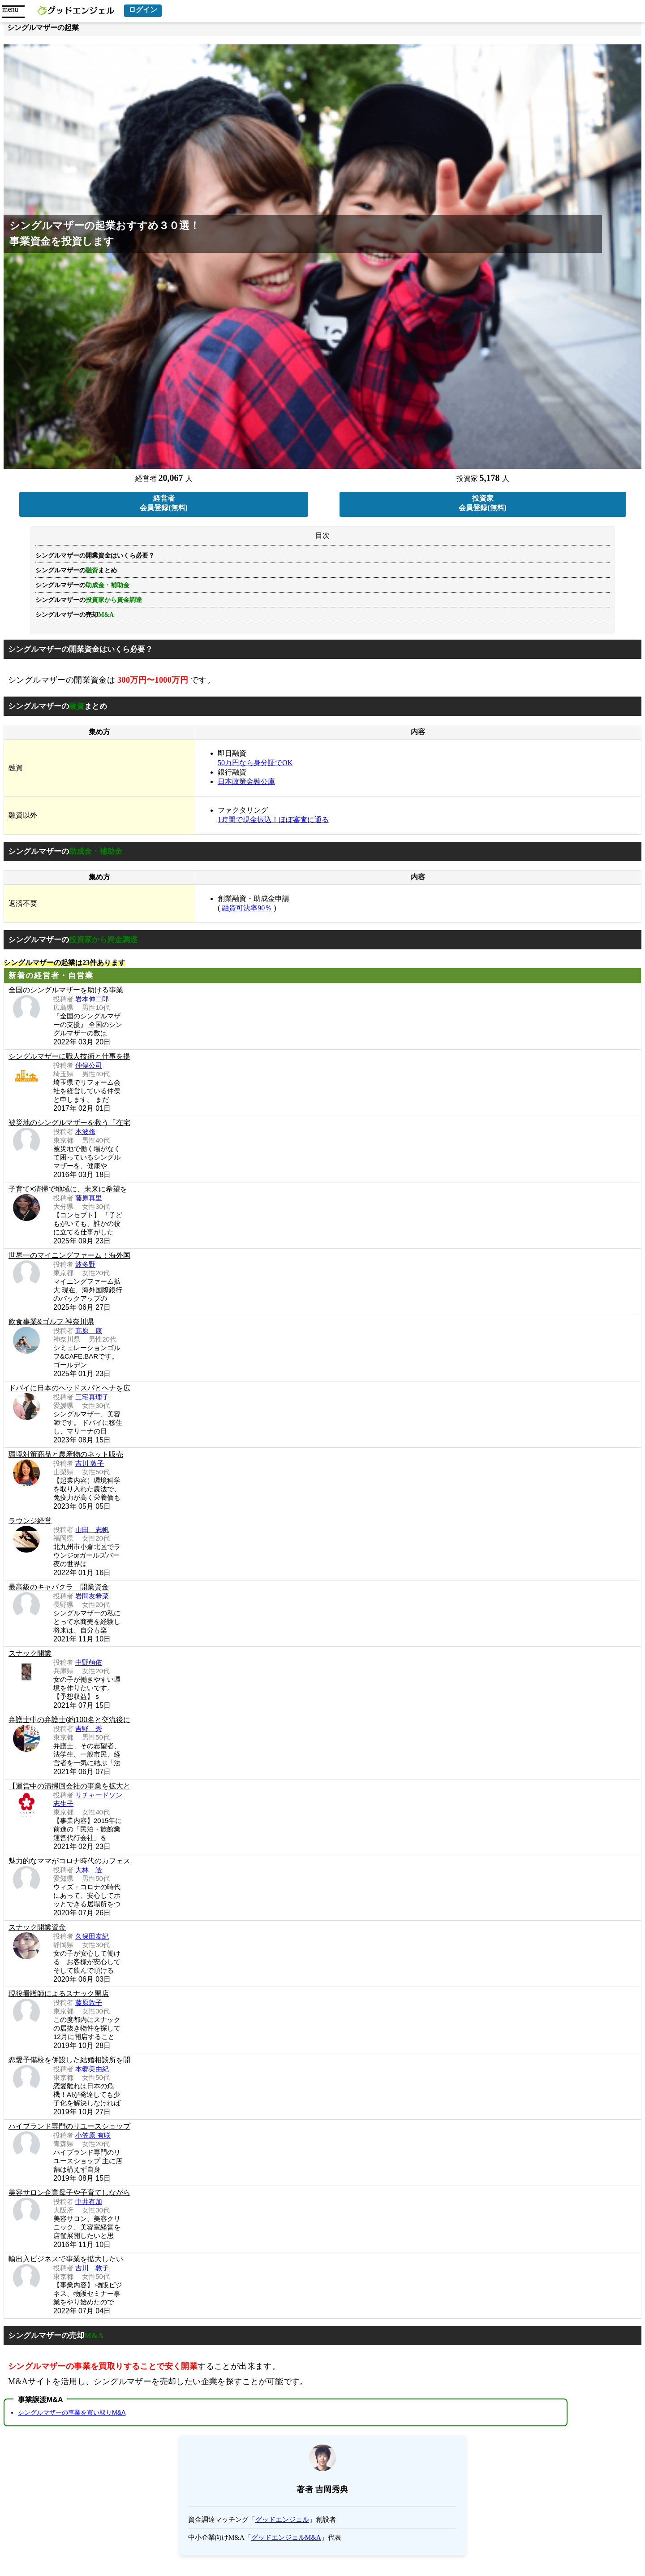 Image resolution: width=645 pixels, height=2576 pixels. Describe the element at coordinates (286, 2537) in the screenshot. I see `グッドエンジェルM&A` at that location.